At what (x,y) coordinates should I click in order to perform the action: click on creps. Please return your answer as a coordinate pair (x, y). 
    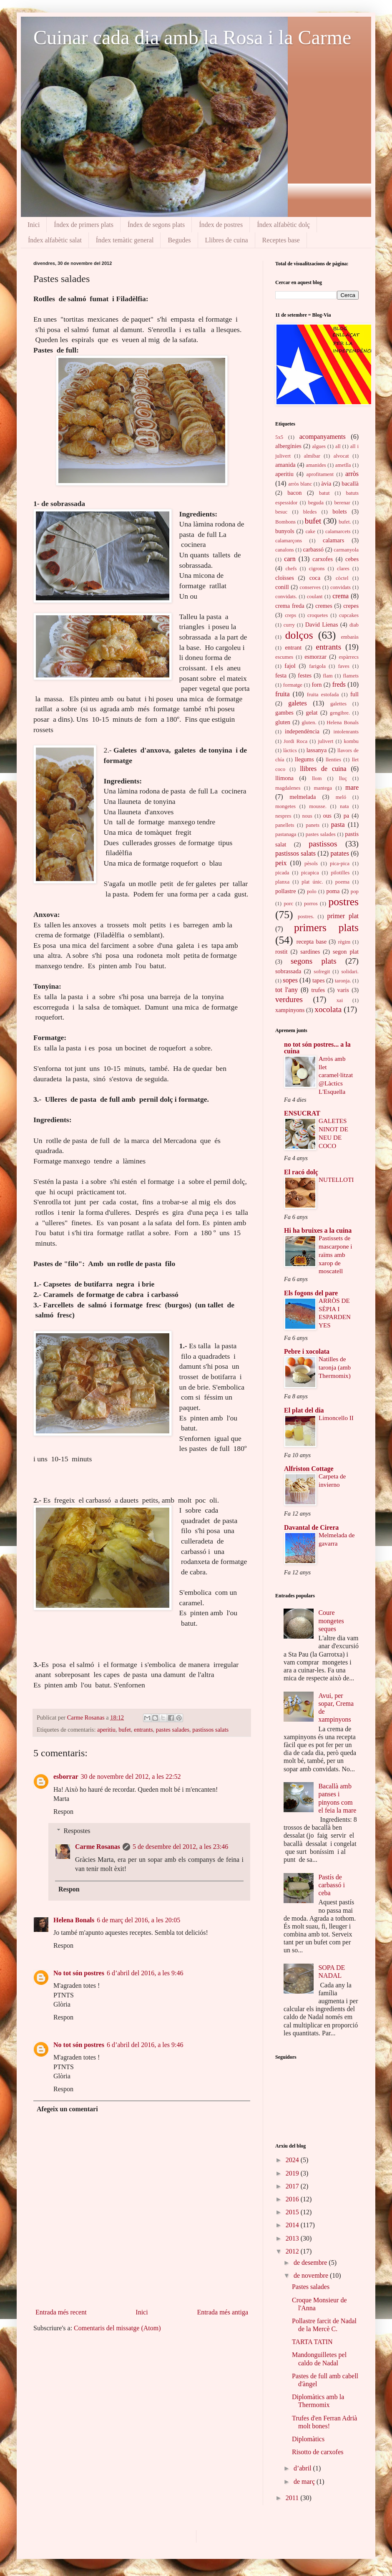
    Looking at the image, I should click on (290, 615).